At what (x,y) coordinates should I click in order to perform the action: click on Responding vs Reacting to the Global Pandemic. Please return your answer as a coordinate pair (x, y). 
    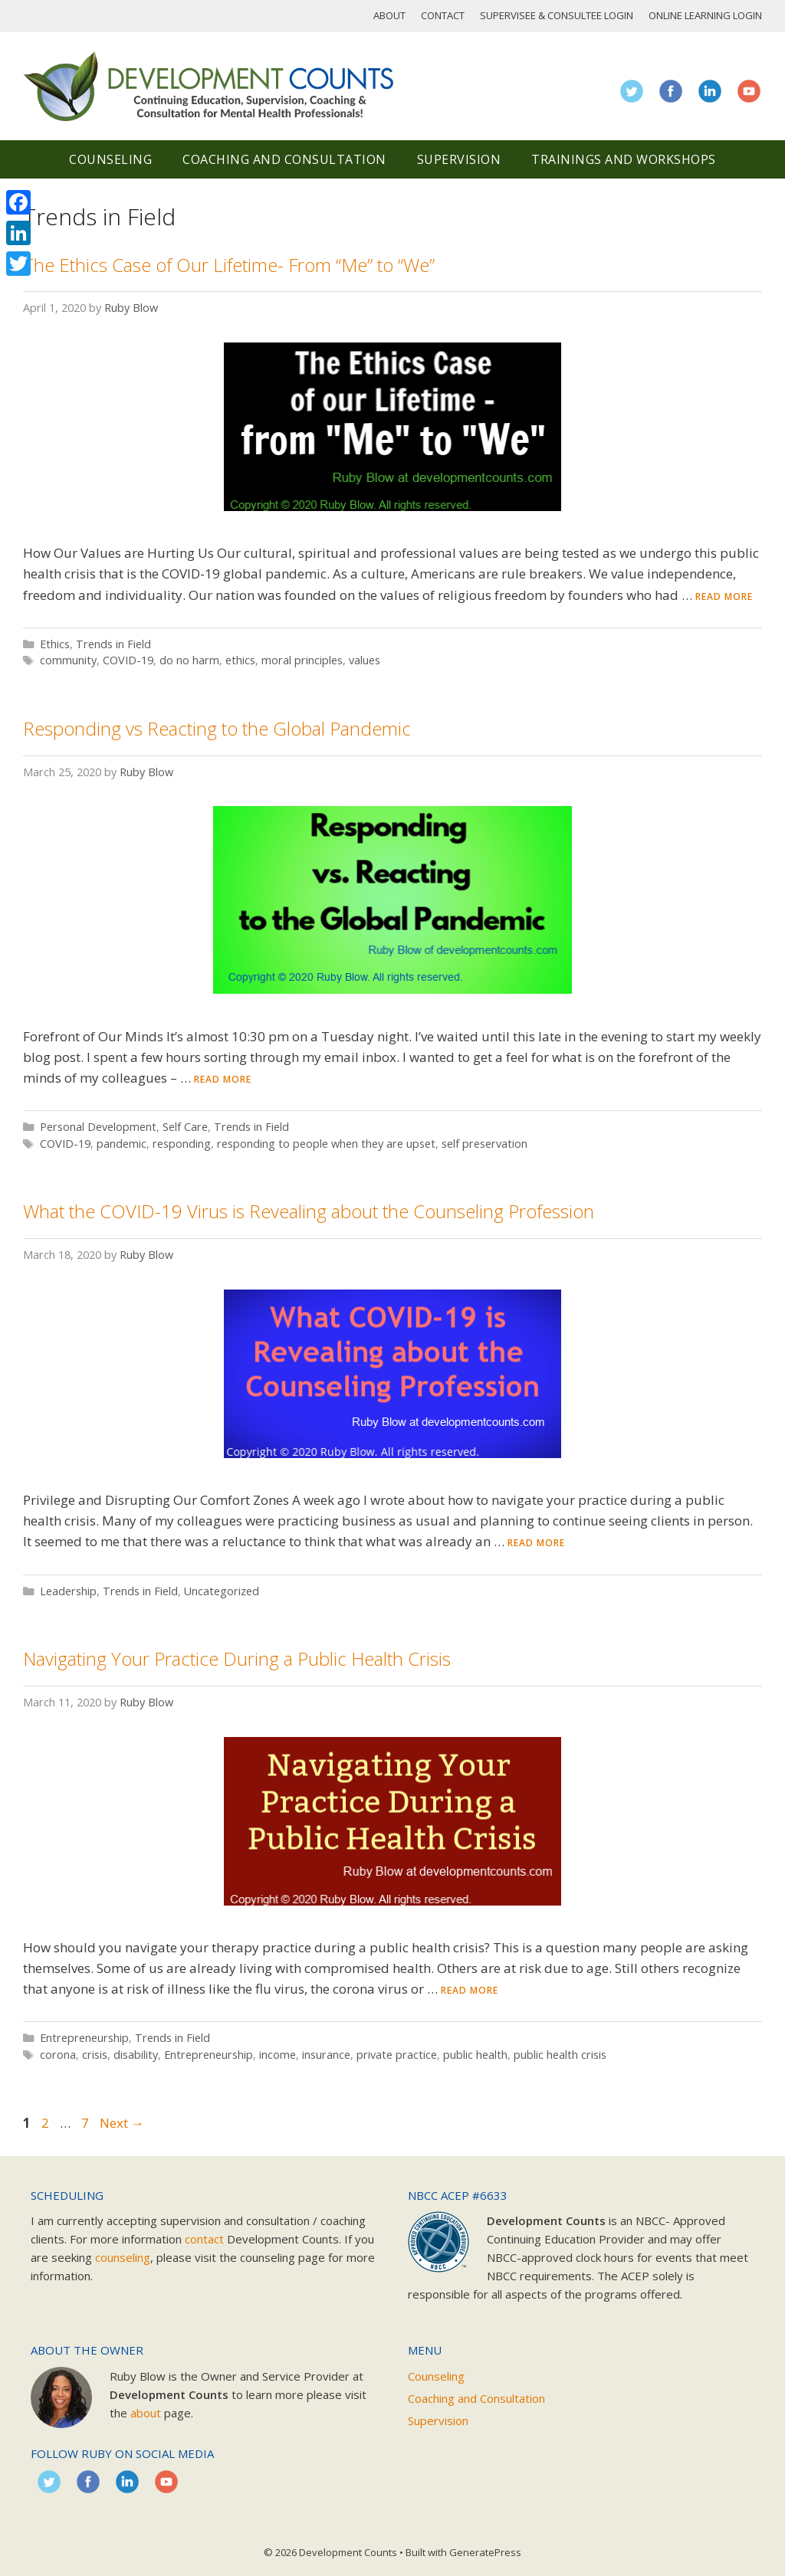
    Looking at the image, I should click on (217, 728).